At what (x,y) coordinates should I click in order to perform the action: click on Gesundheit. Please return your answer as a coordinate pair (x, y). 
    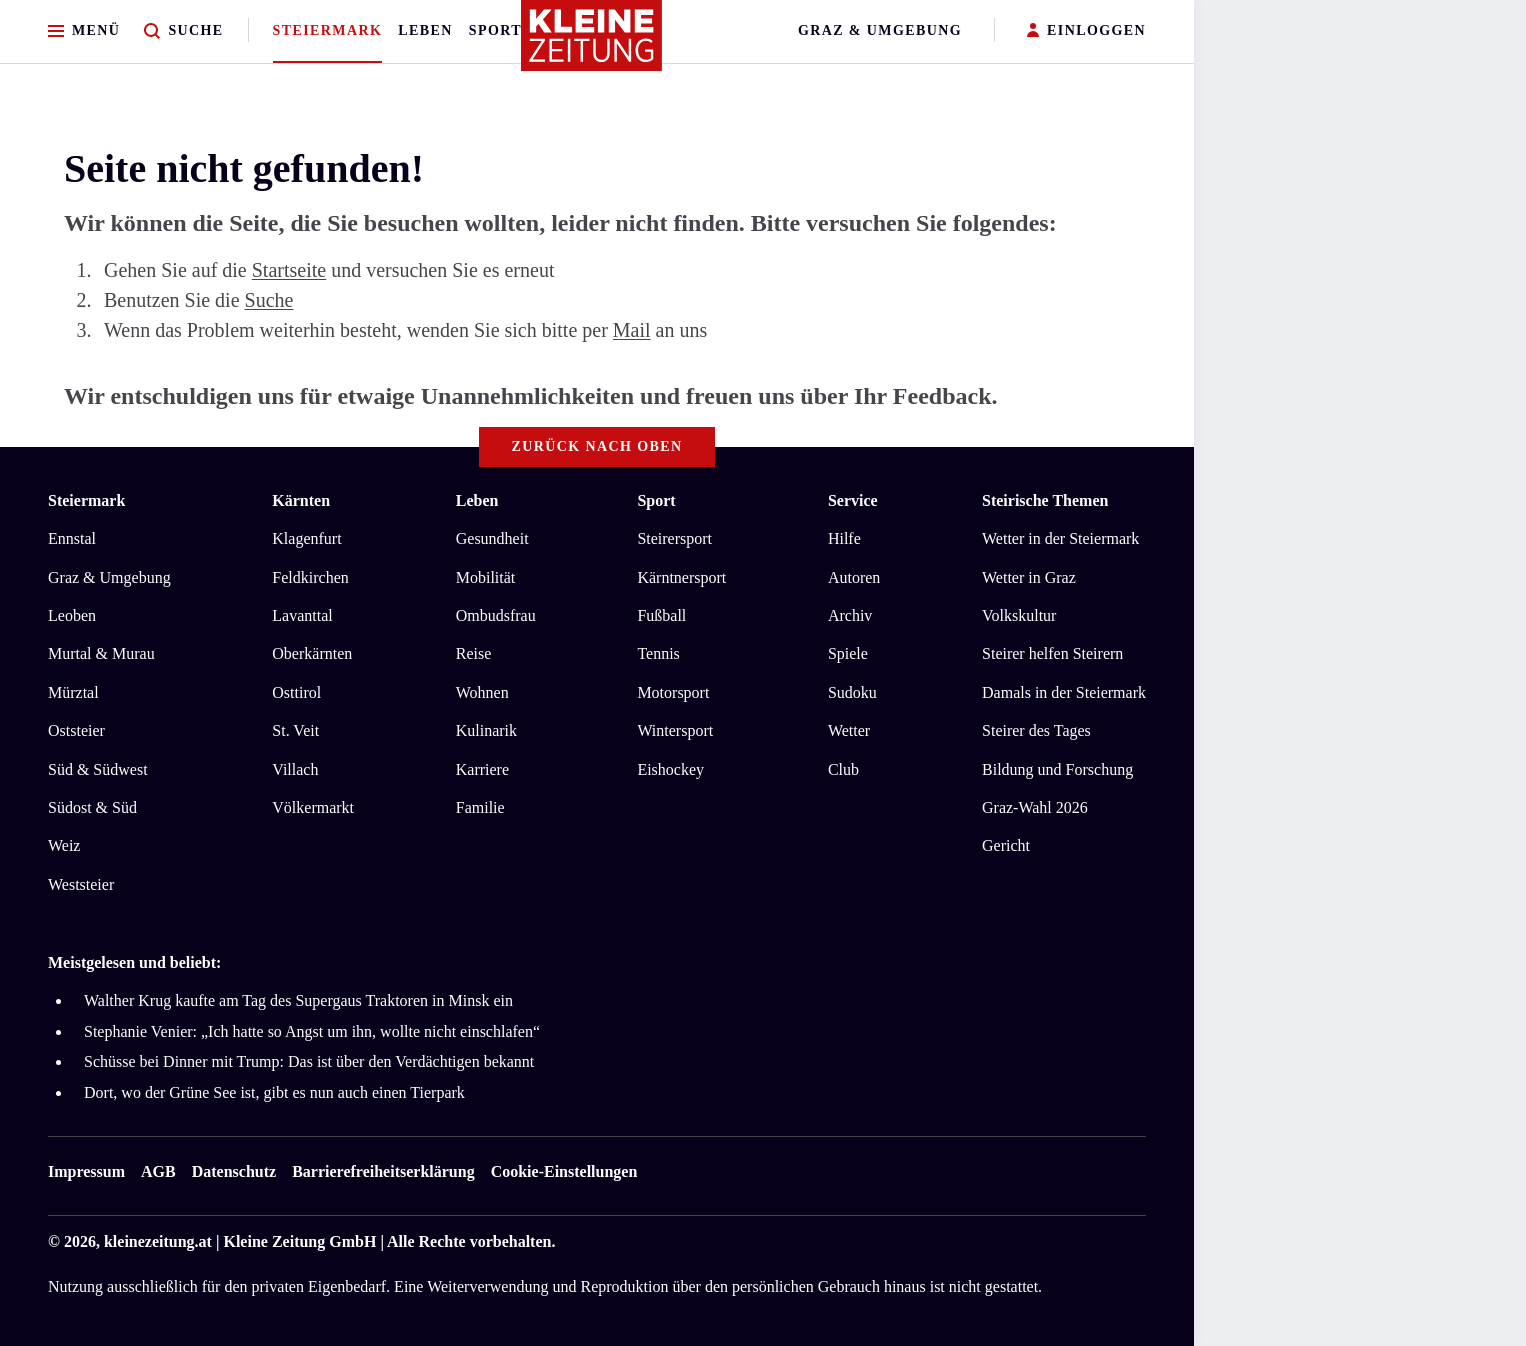
    Looking at the image, I should click on (492, 538).